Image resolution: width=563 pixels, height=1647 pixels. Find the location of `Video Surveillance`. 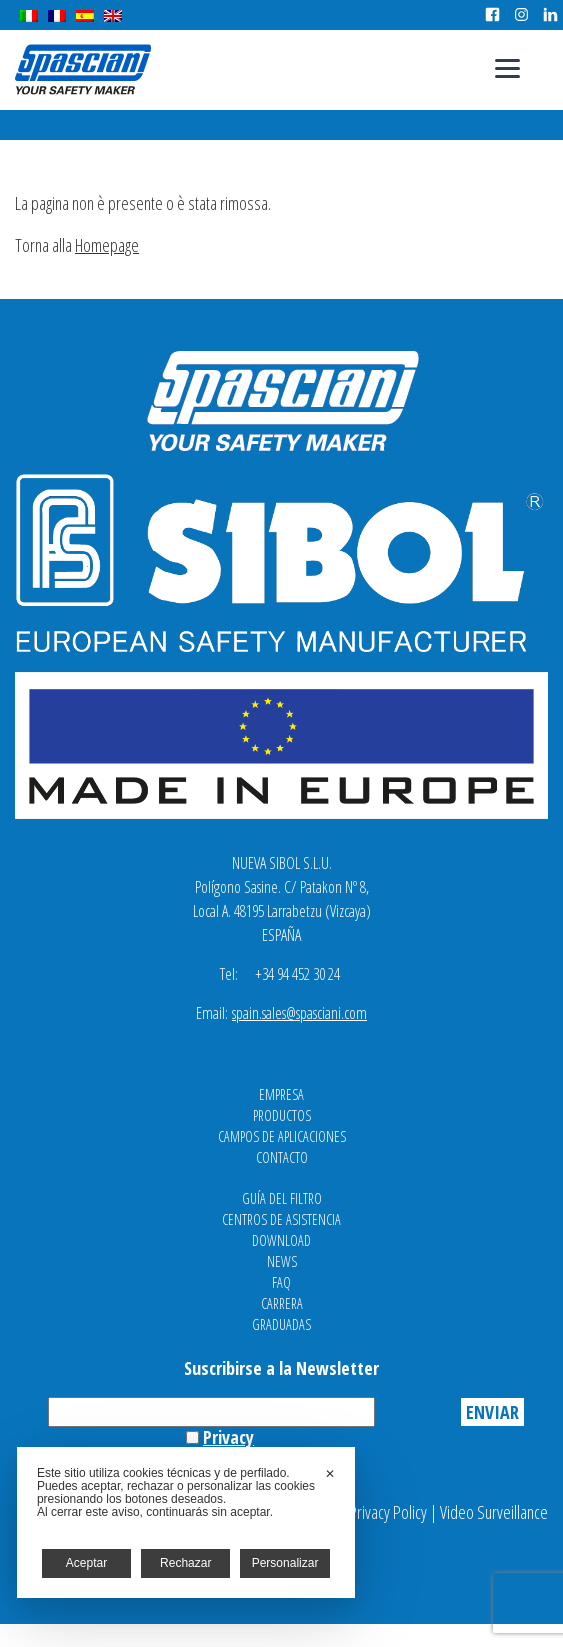

Video Surveillance is located at coordinates (494, 1512).